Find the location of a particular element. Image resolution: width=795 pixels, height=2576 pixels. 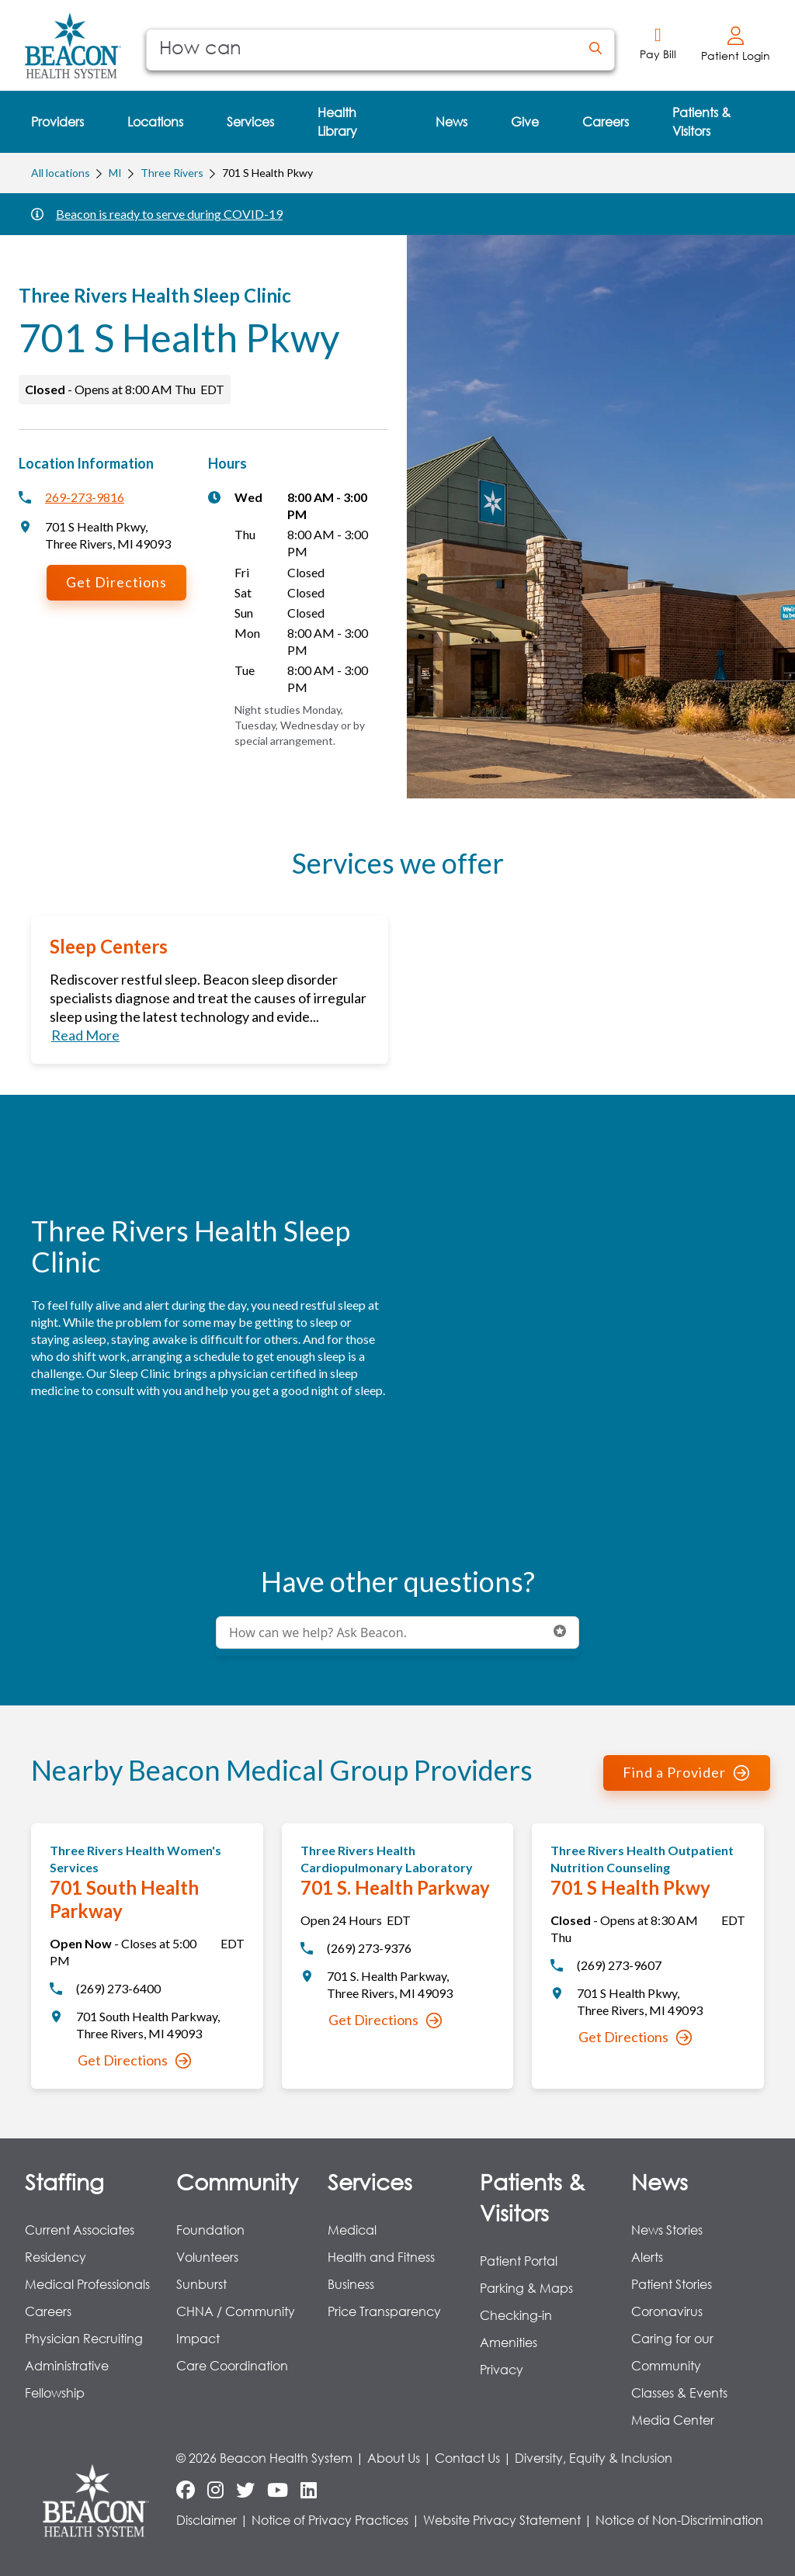

Parking & Maps is located at coordinates (526, 2288).